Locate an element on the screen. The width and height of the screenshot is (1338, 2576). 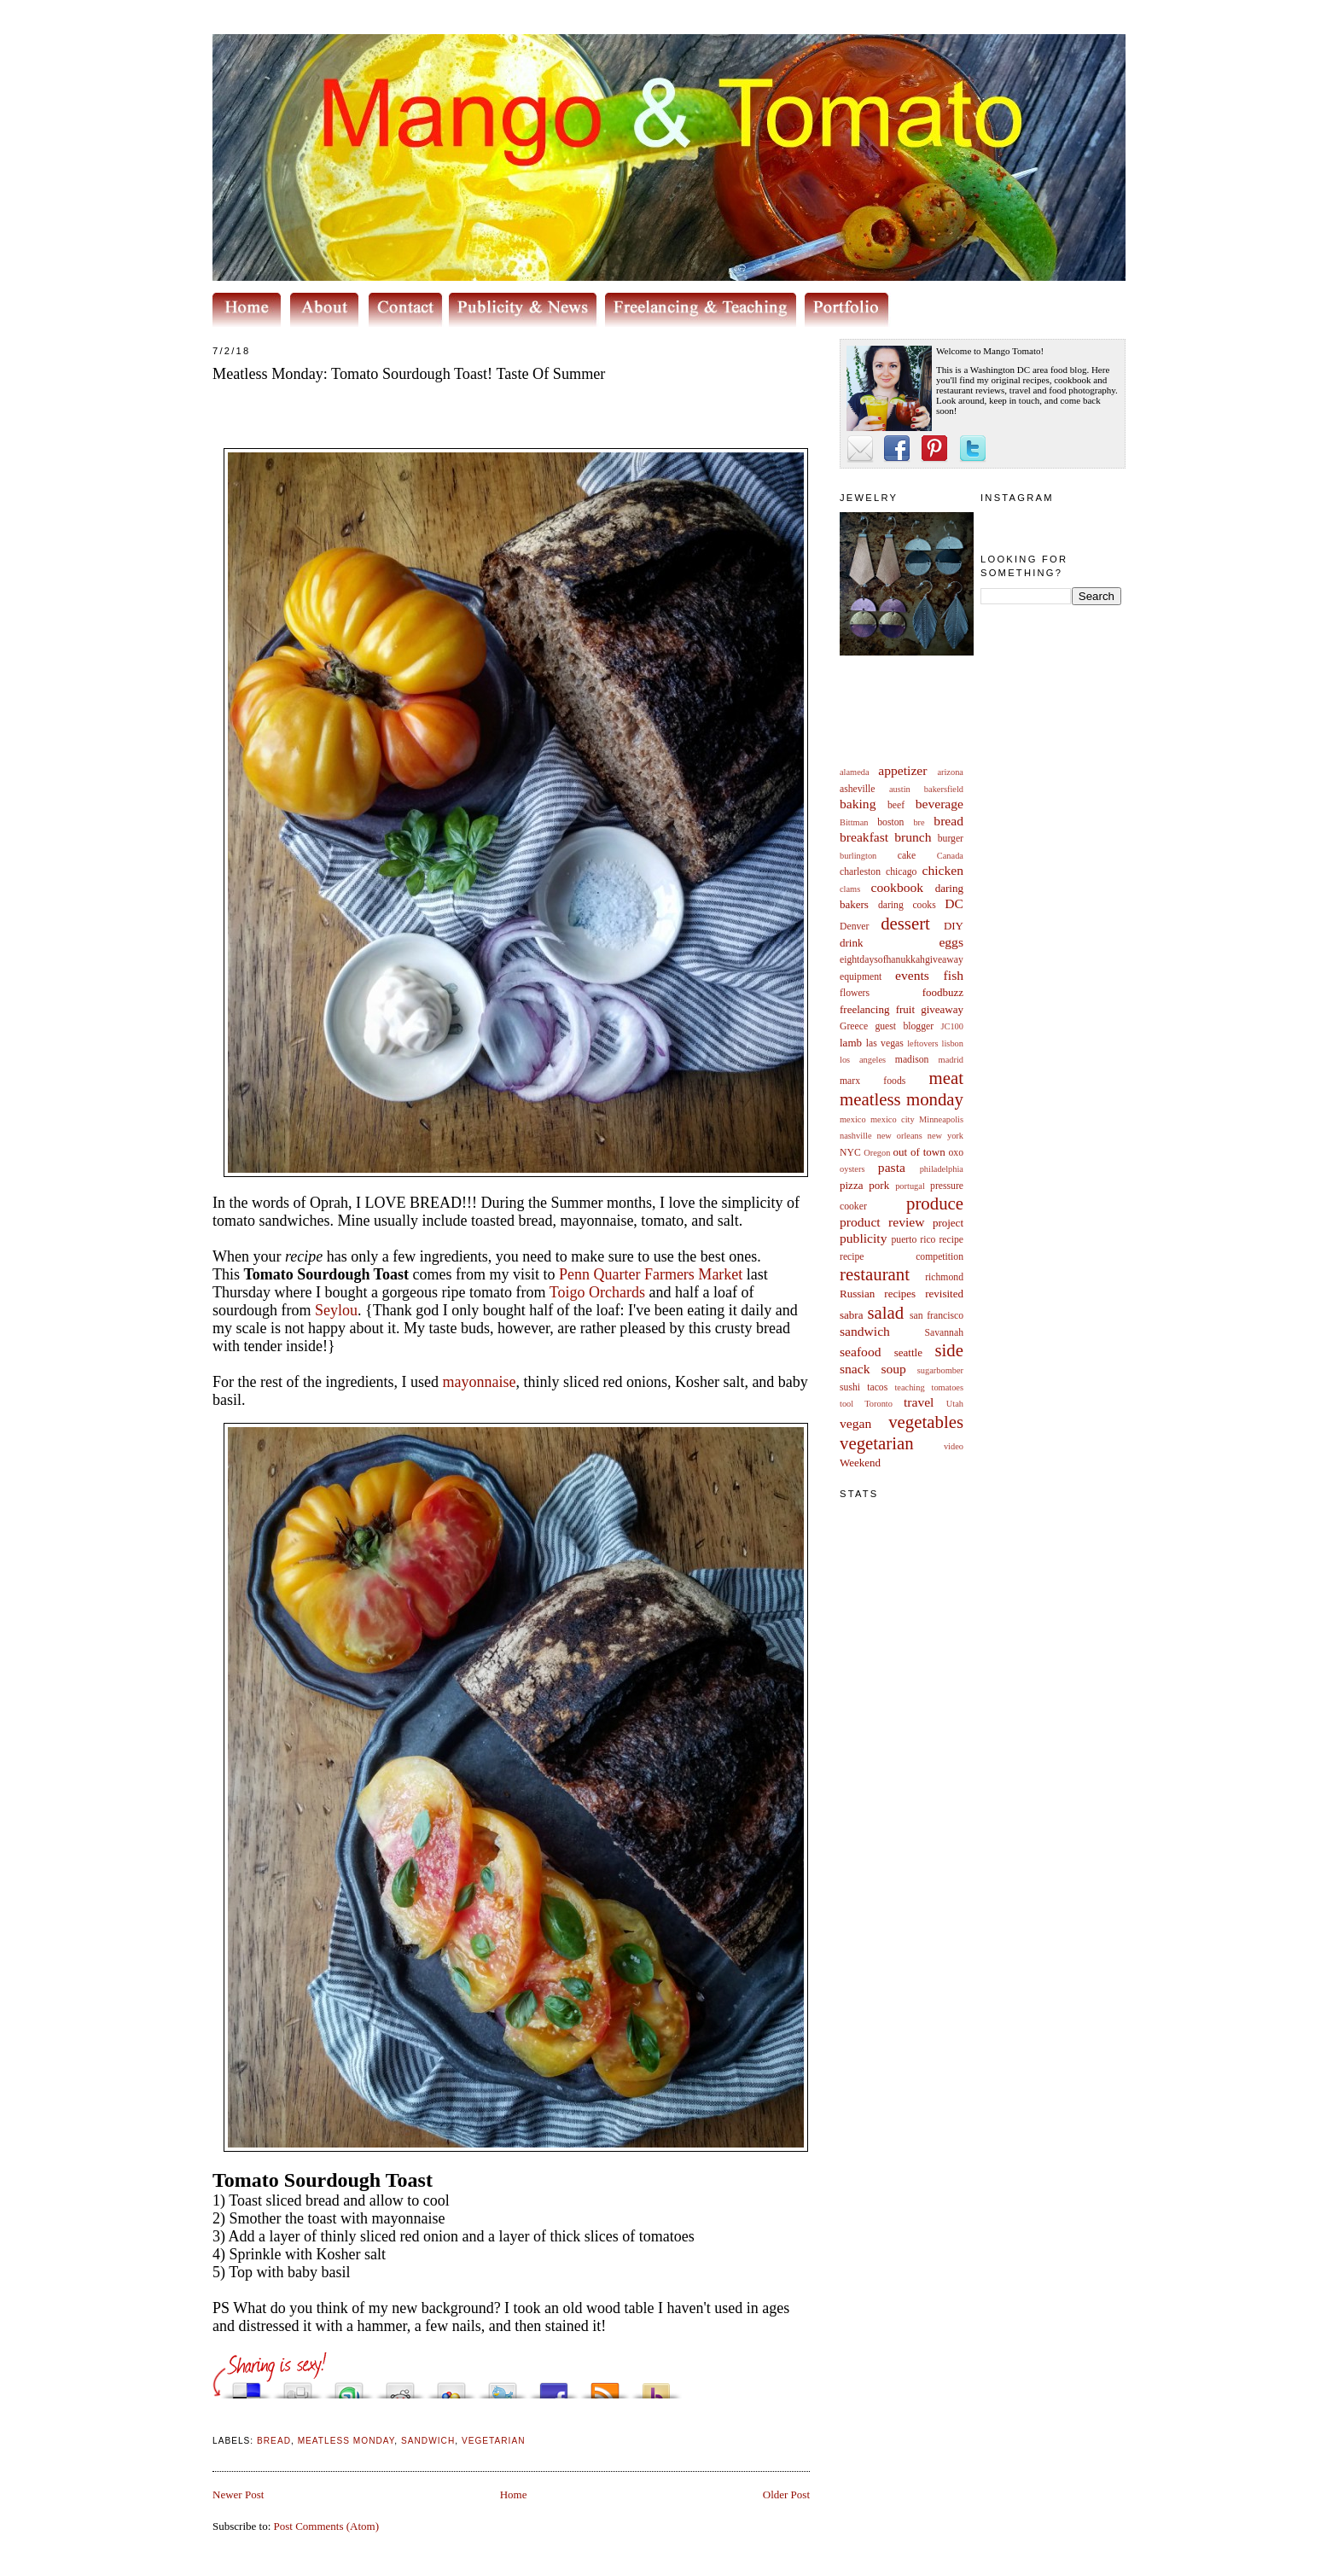
asheville is located at coordinates (858, 789).